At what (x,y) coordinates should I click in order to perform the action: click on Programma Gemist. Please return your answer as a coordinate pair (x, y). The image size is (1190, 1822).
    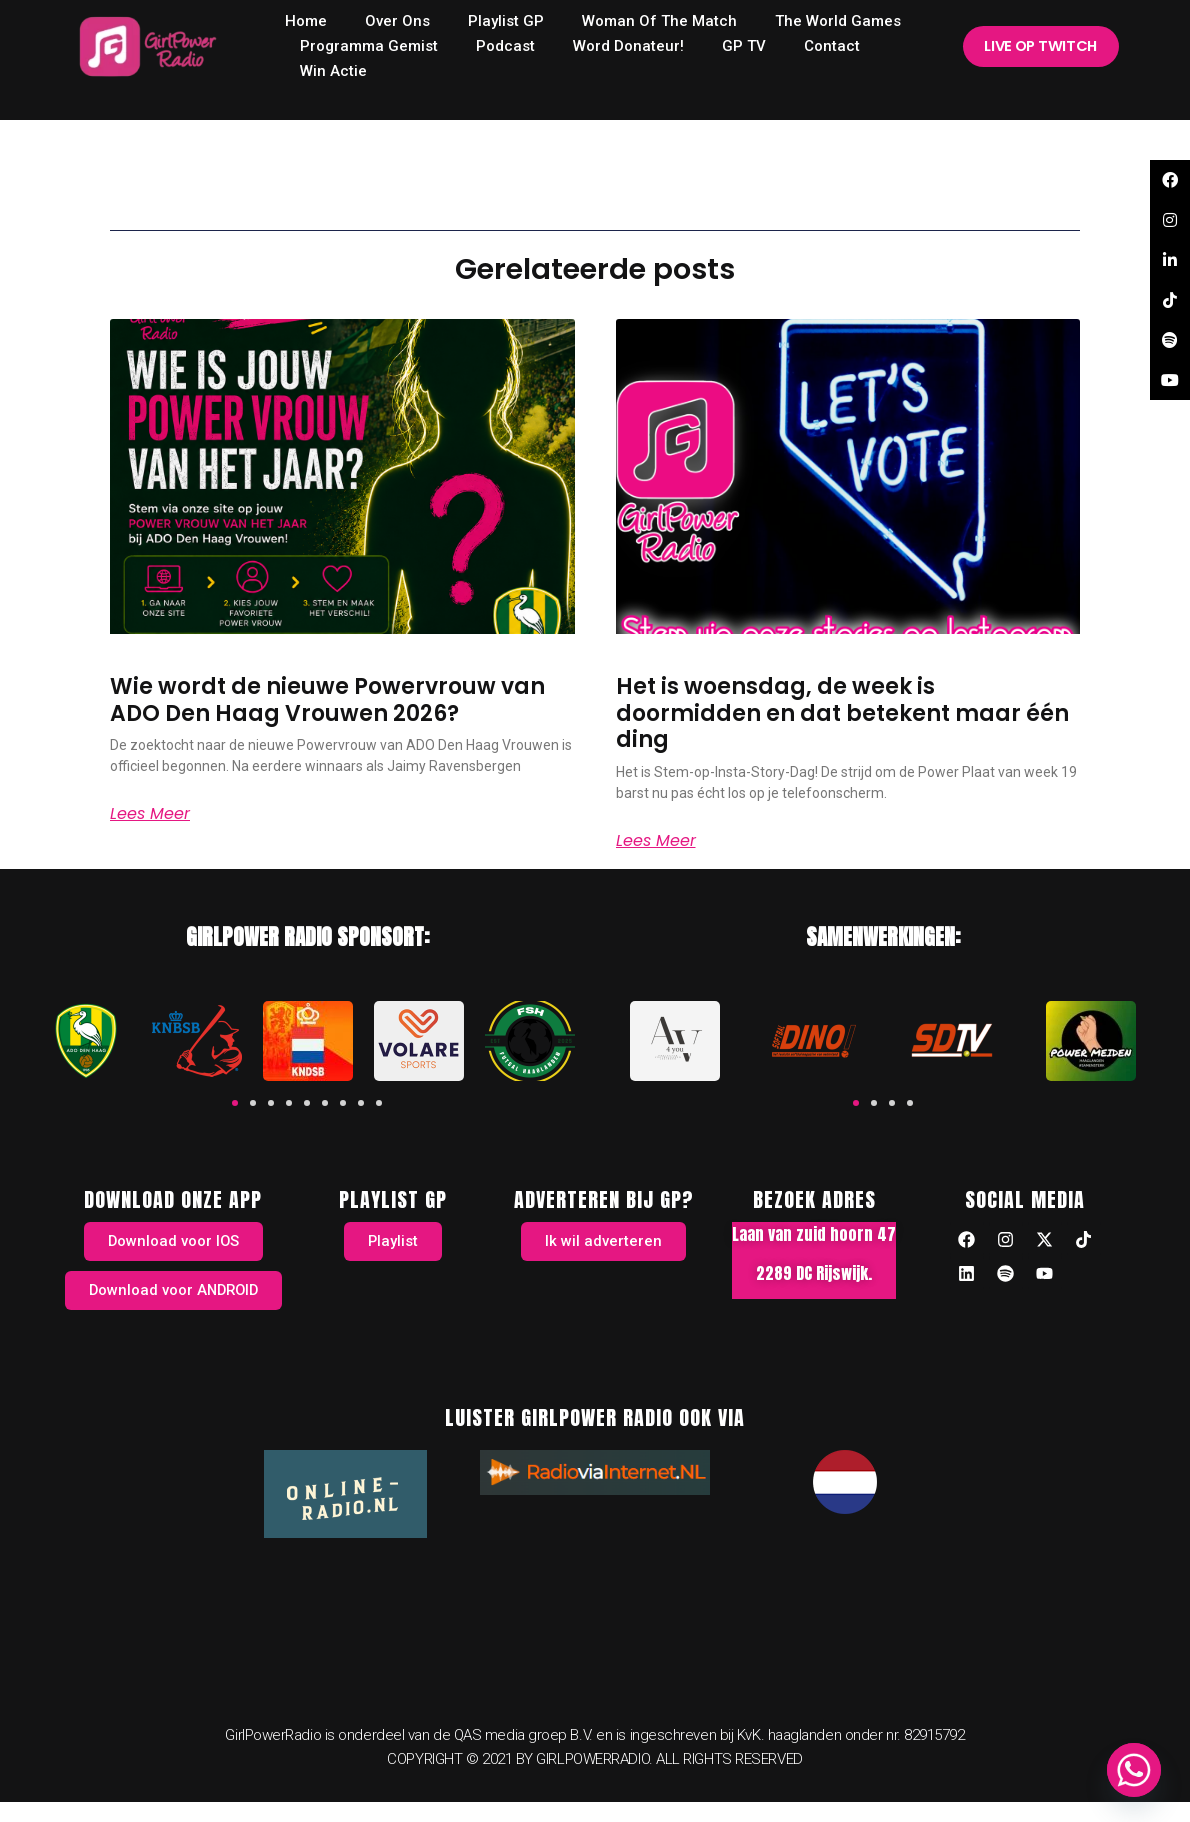
    Looking at the image, I should click on (369, 46).